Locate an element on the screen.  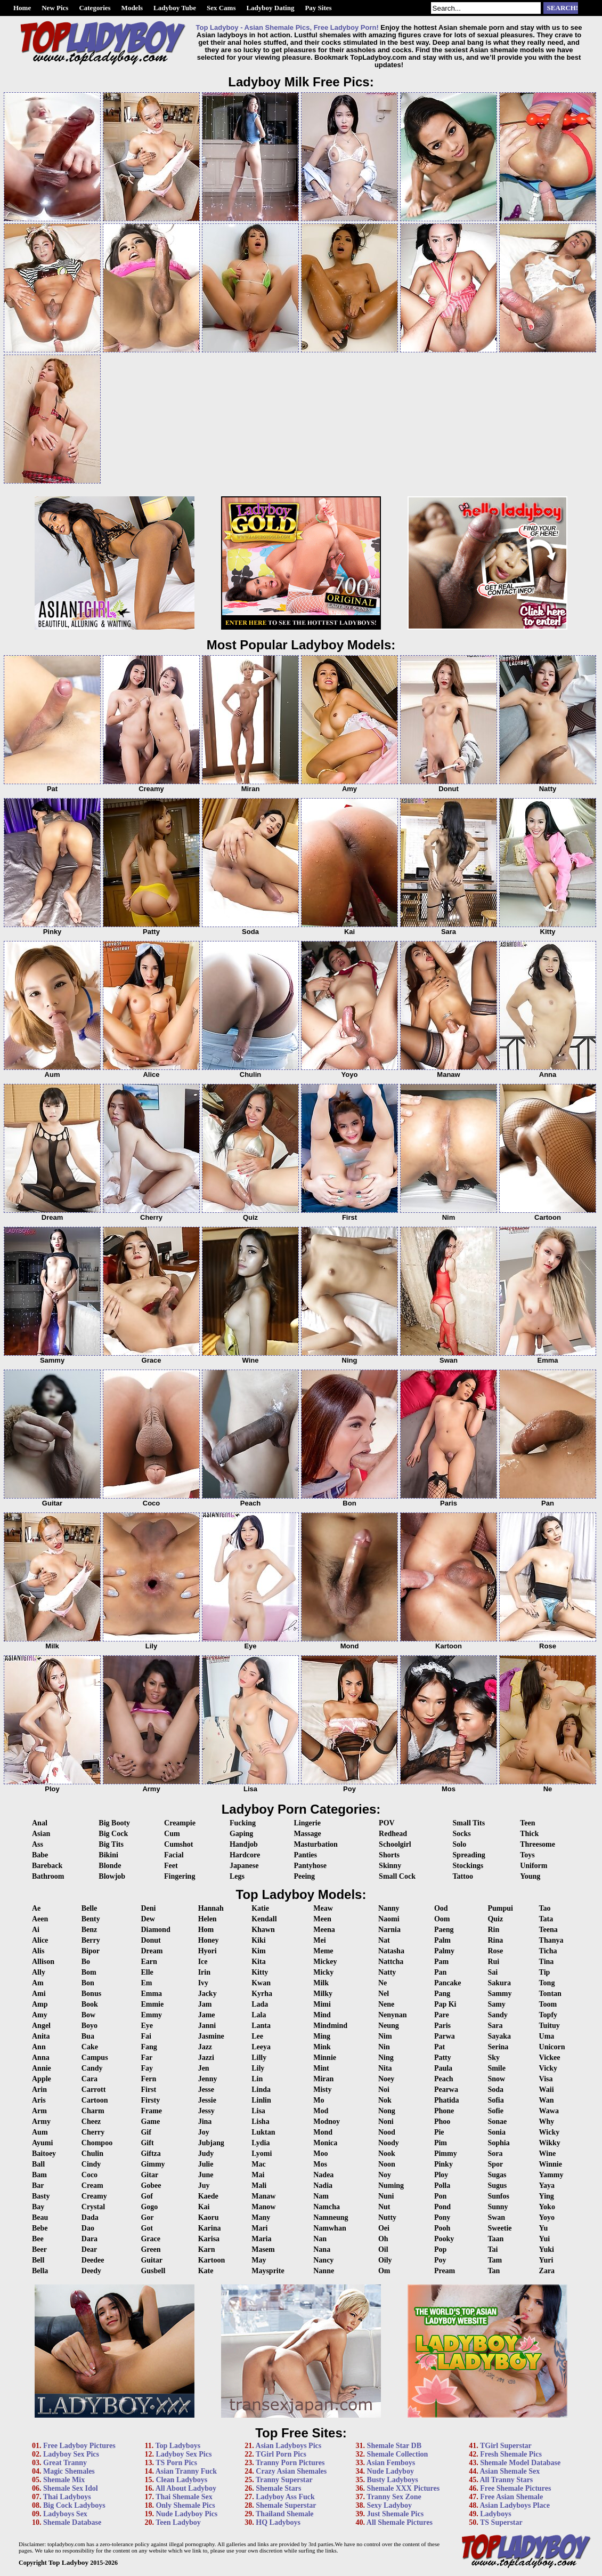
Angel is located at coordinates (41, 2026).